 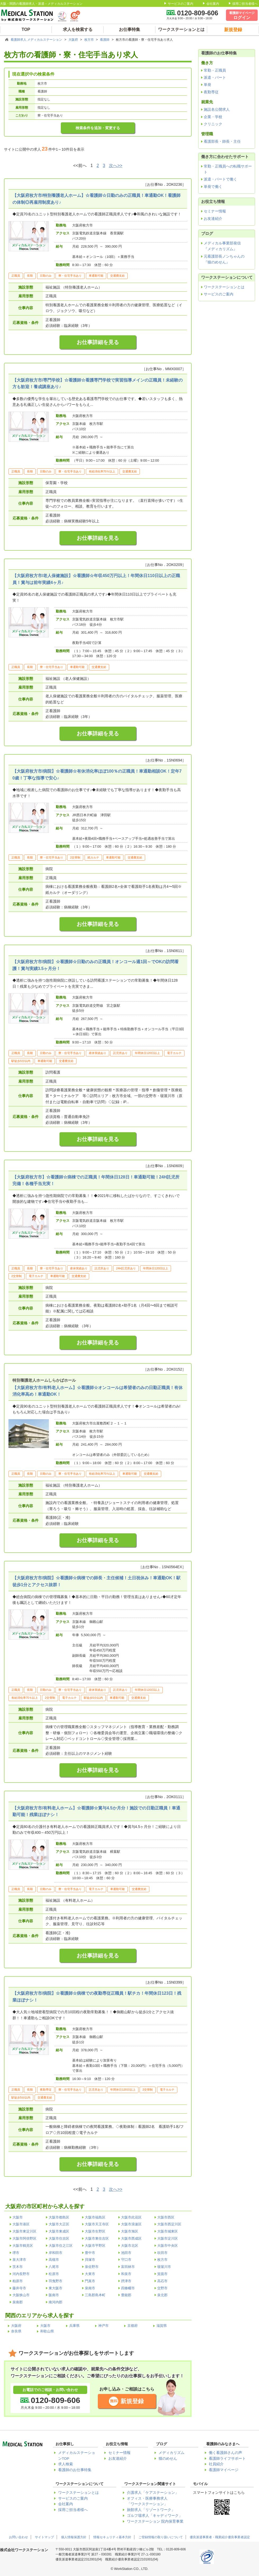 What do you see at coordinates (162, 2288) in the screenshot?
I see `交野市` at bounding box center [162, 2288].